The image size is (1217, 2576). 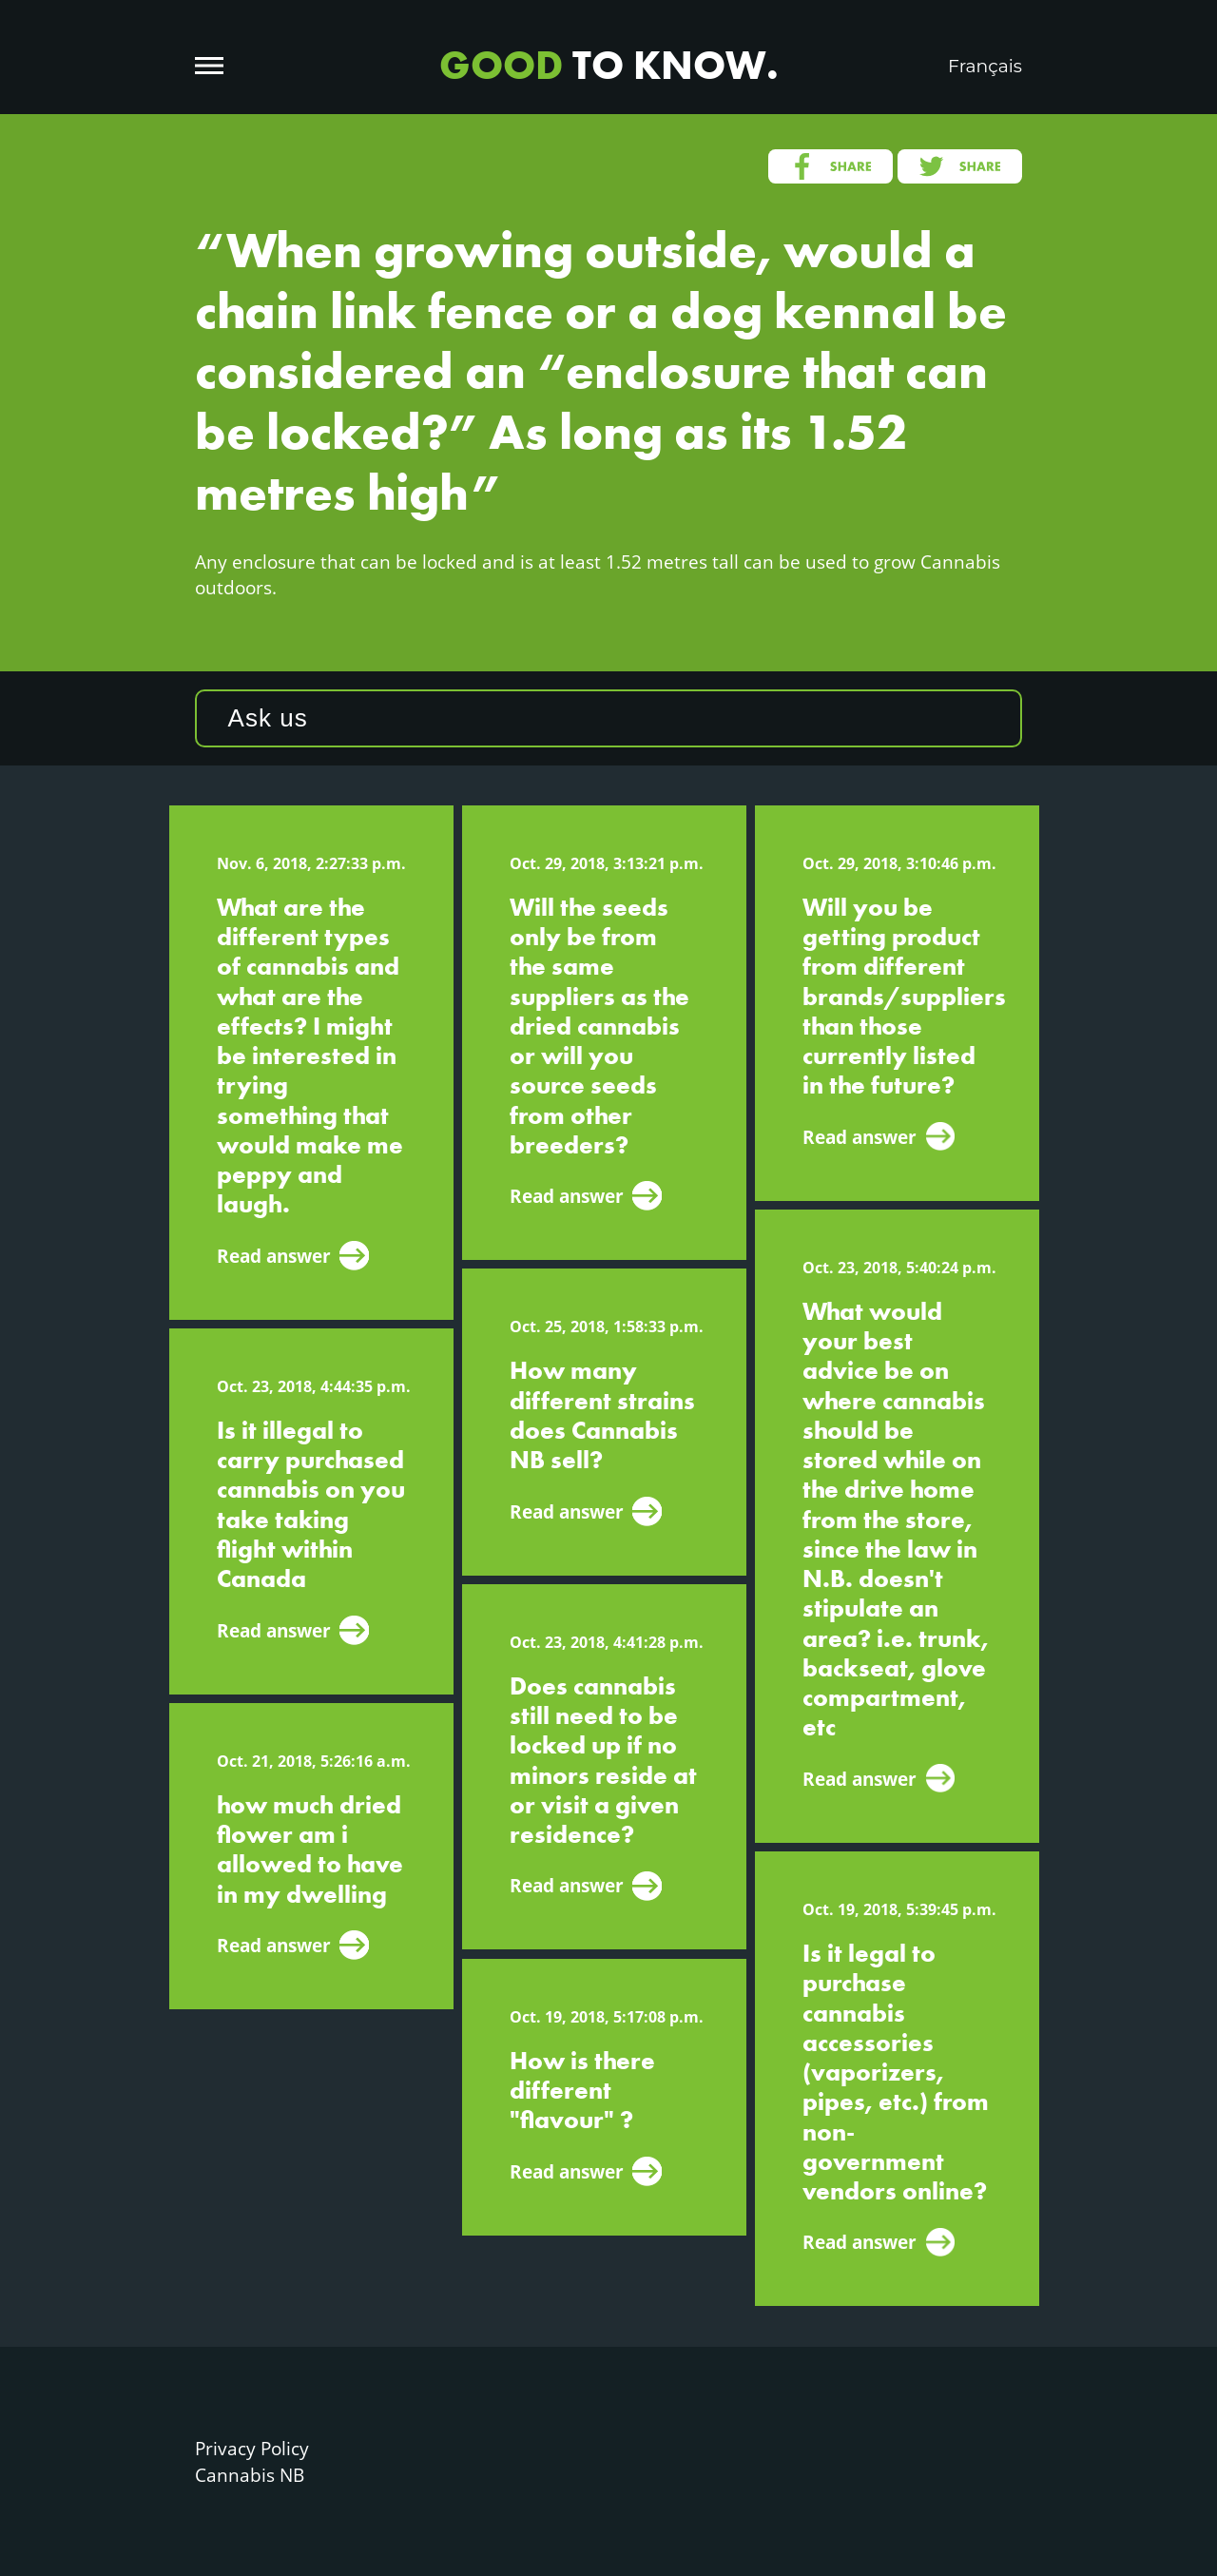 I want to click on Privacy Policy, so click(x=252, y=2448).